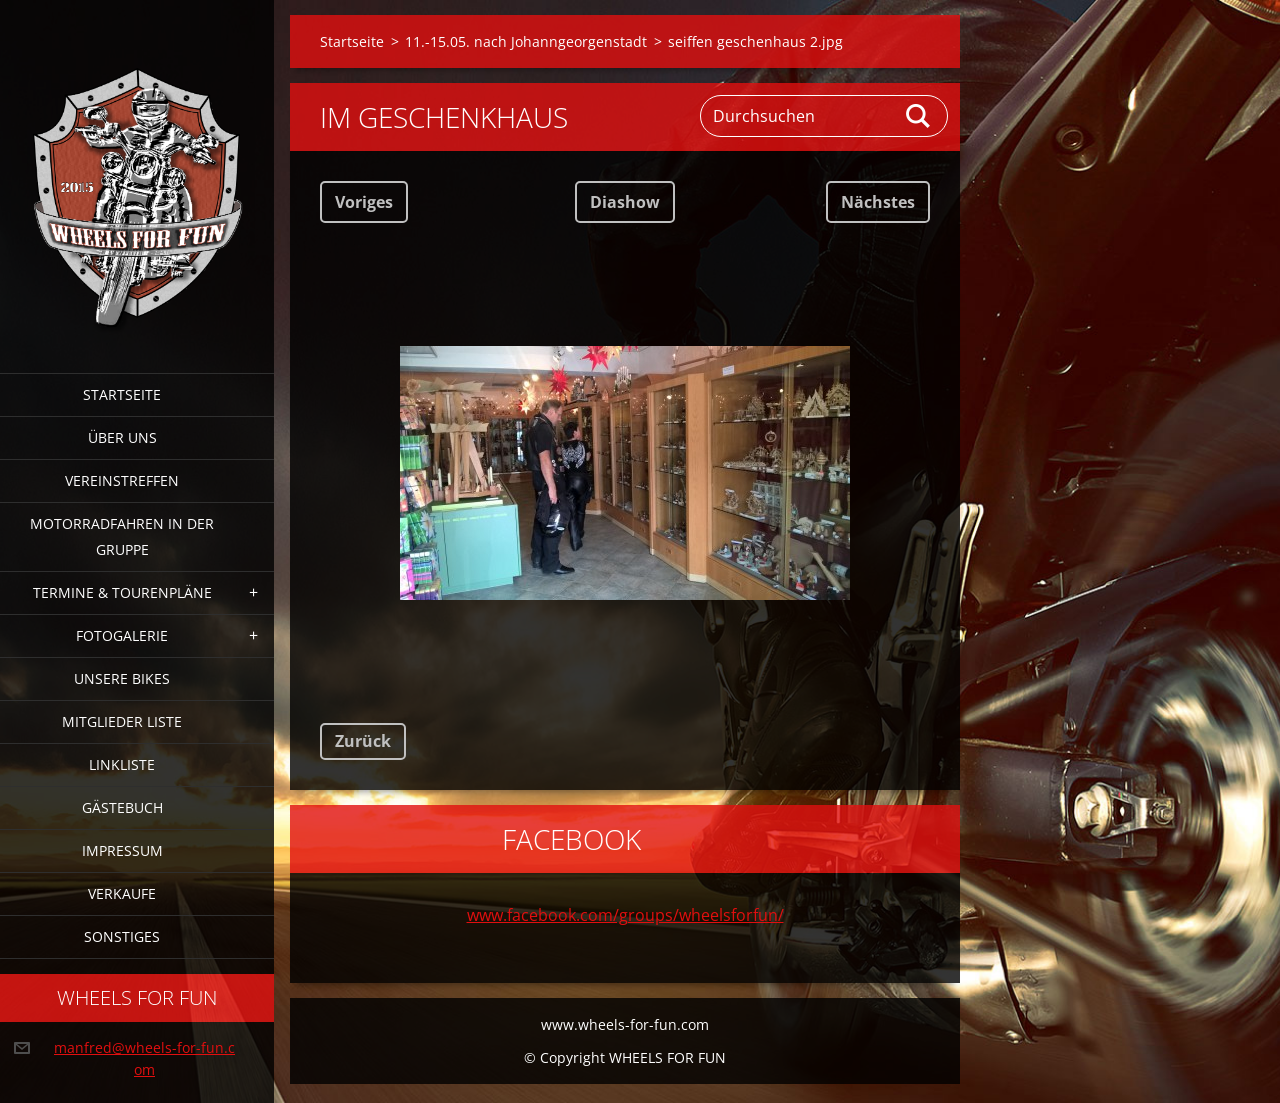 The image size is (1280, 1103). I want to click on Startseite, so click(122, 394).